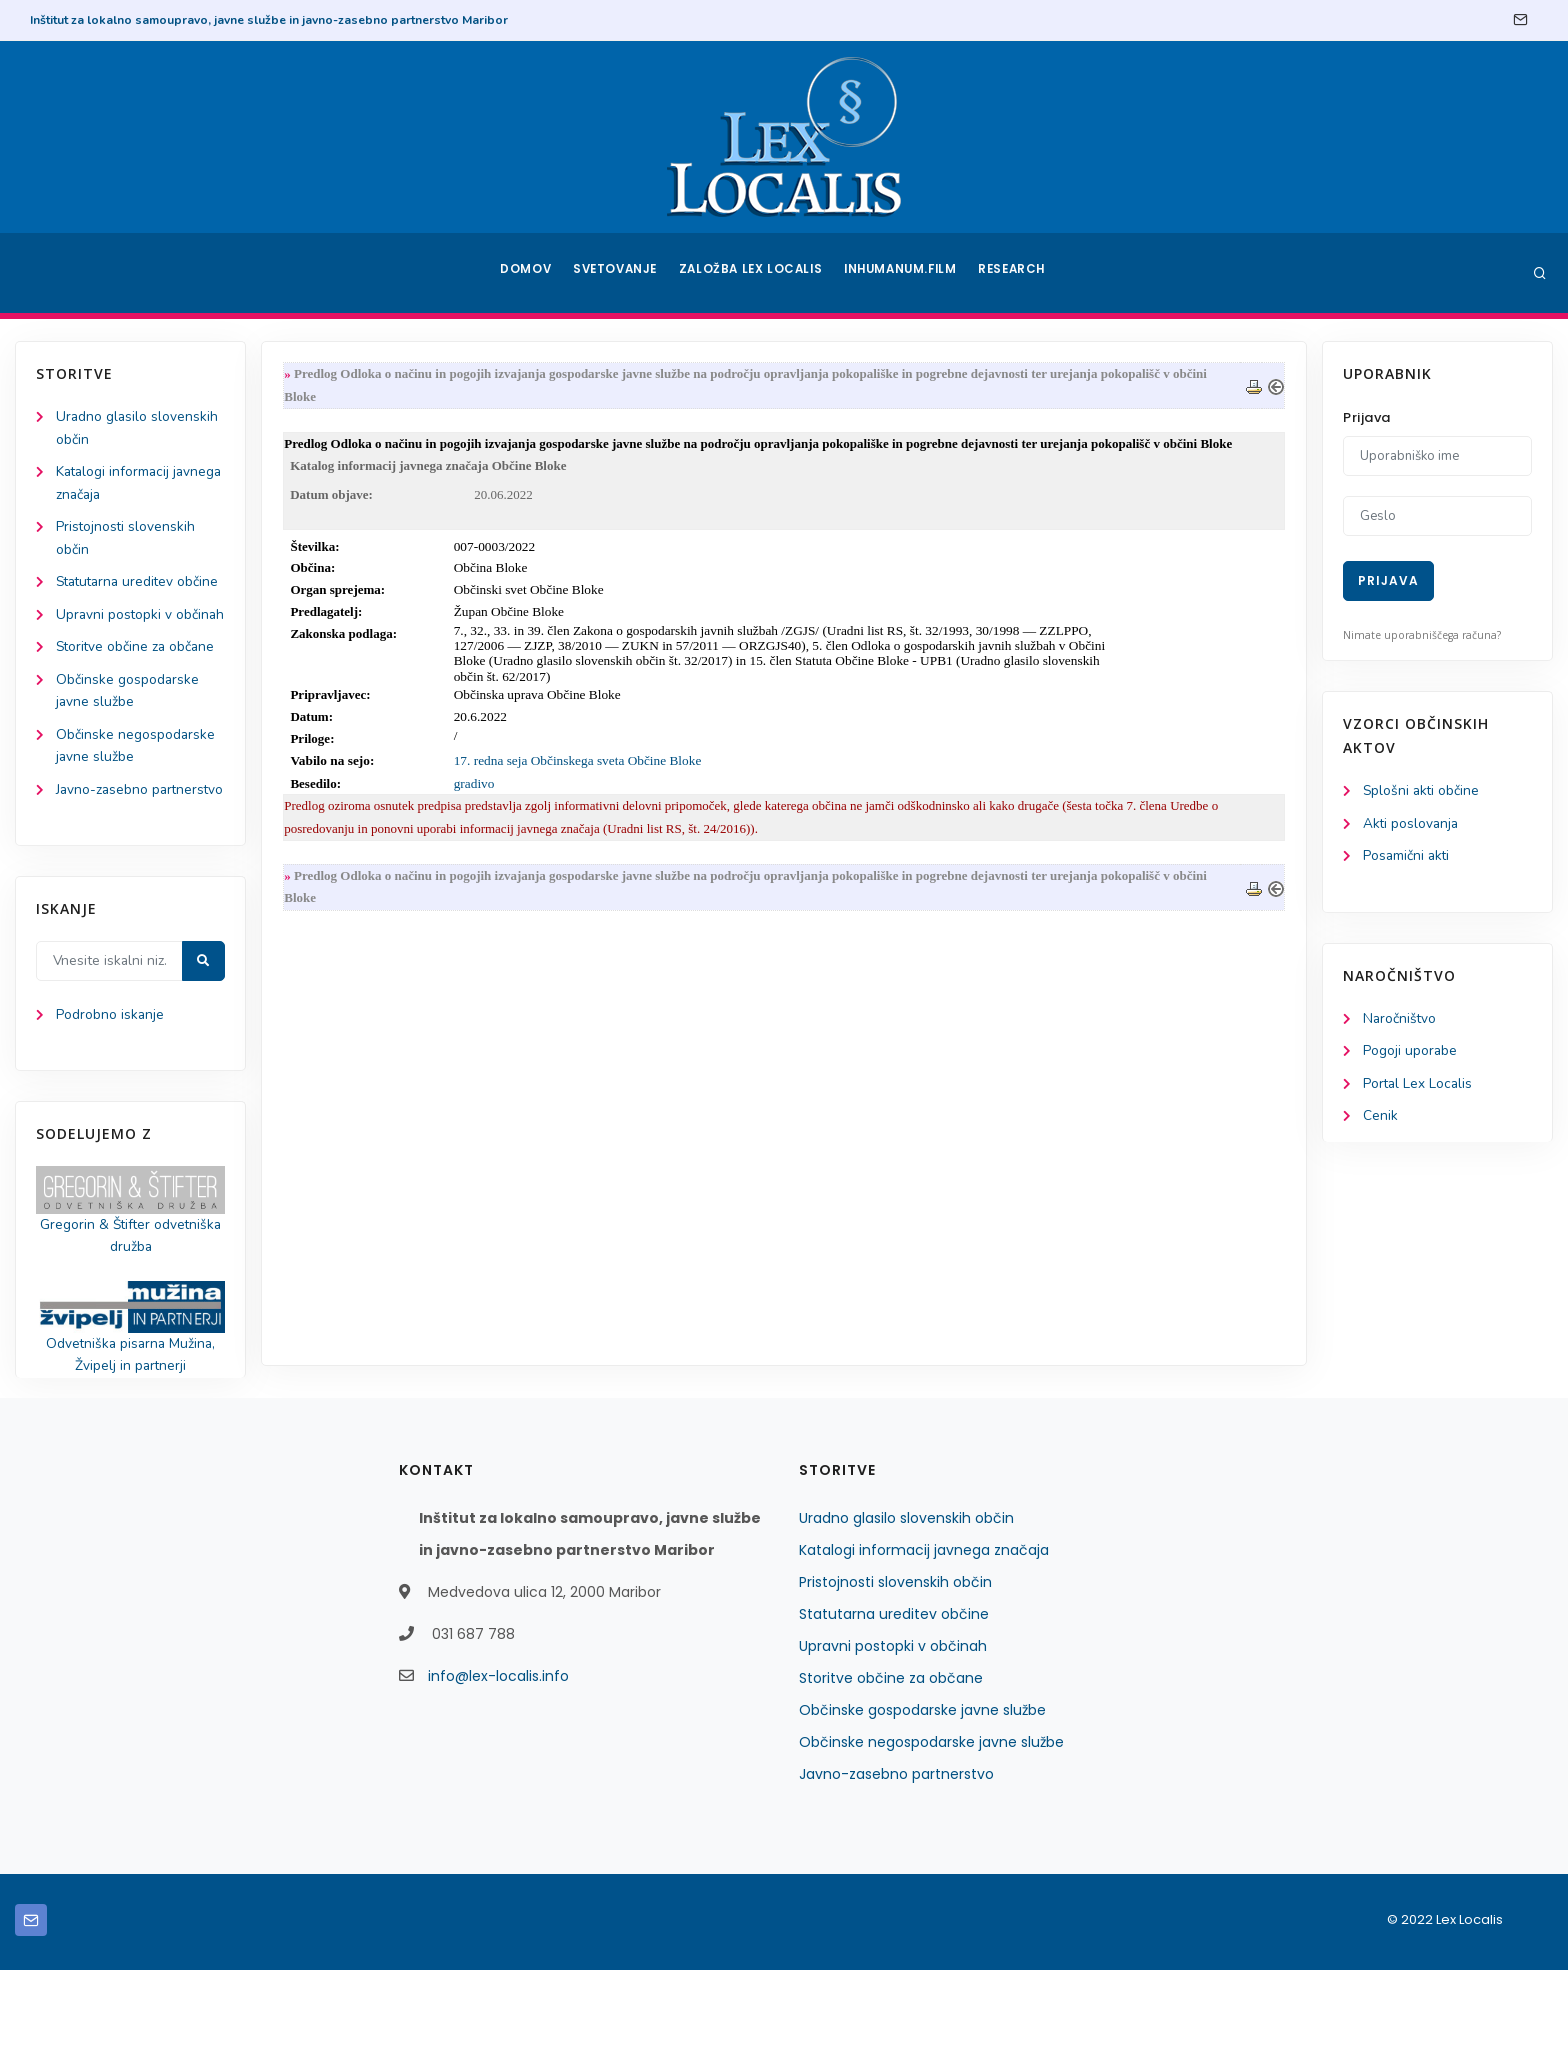 This screenshot has height=2054, width=1568. Describe the element at coordinates (110, 1094) in the screenshot. I see `Podrobno iskanje` at that location.